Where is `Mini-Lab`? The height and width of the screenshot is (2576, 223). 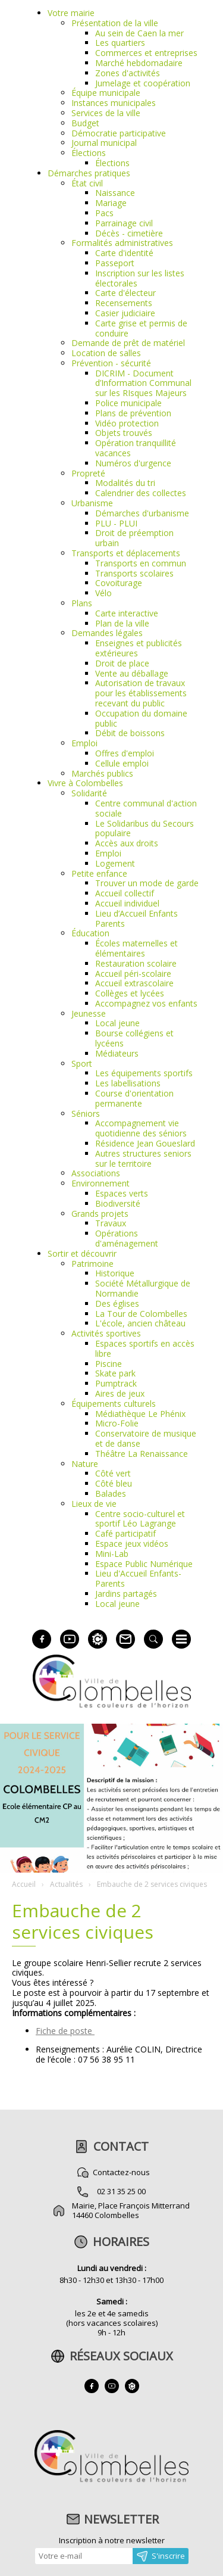 Mini-Lab is located at coordinates (111, 1553).